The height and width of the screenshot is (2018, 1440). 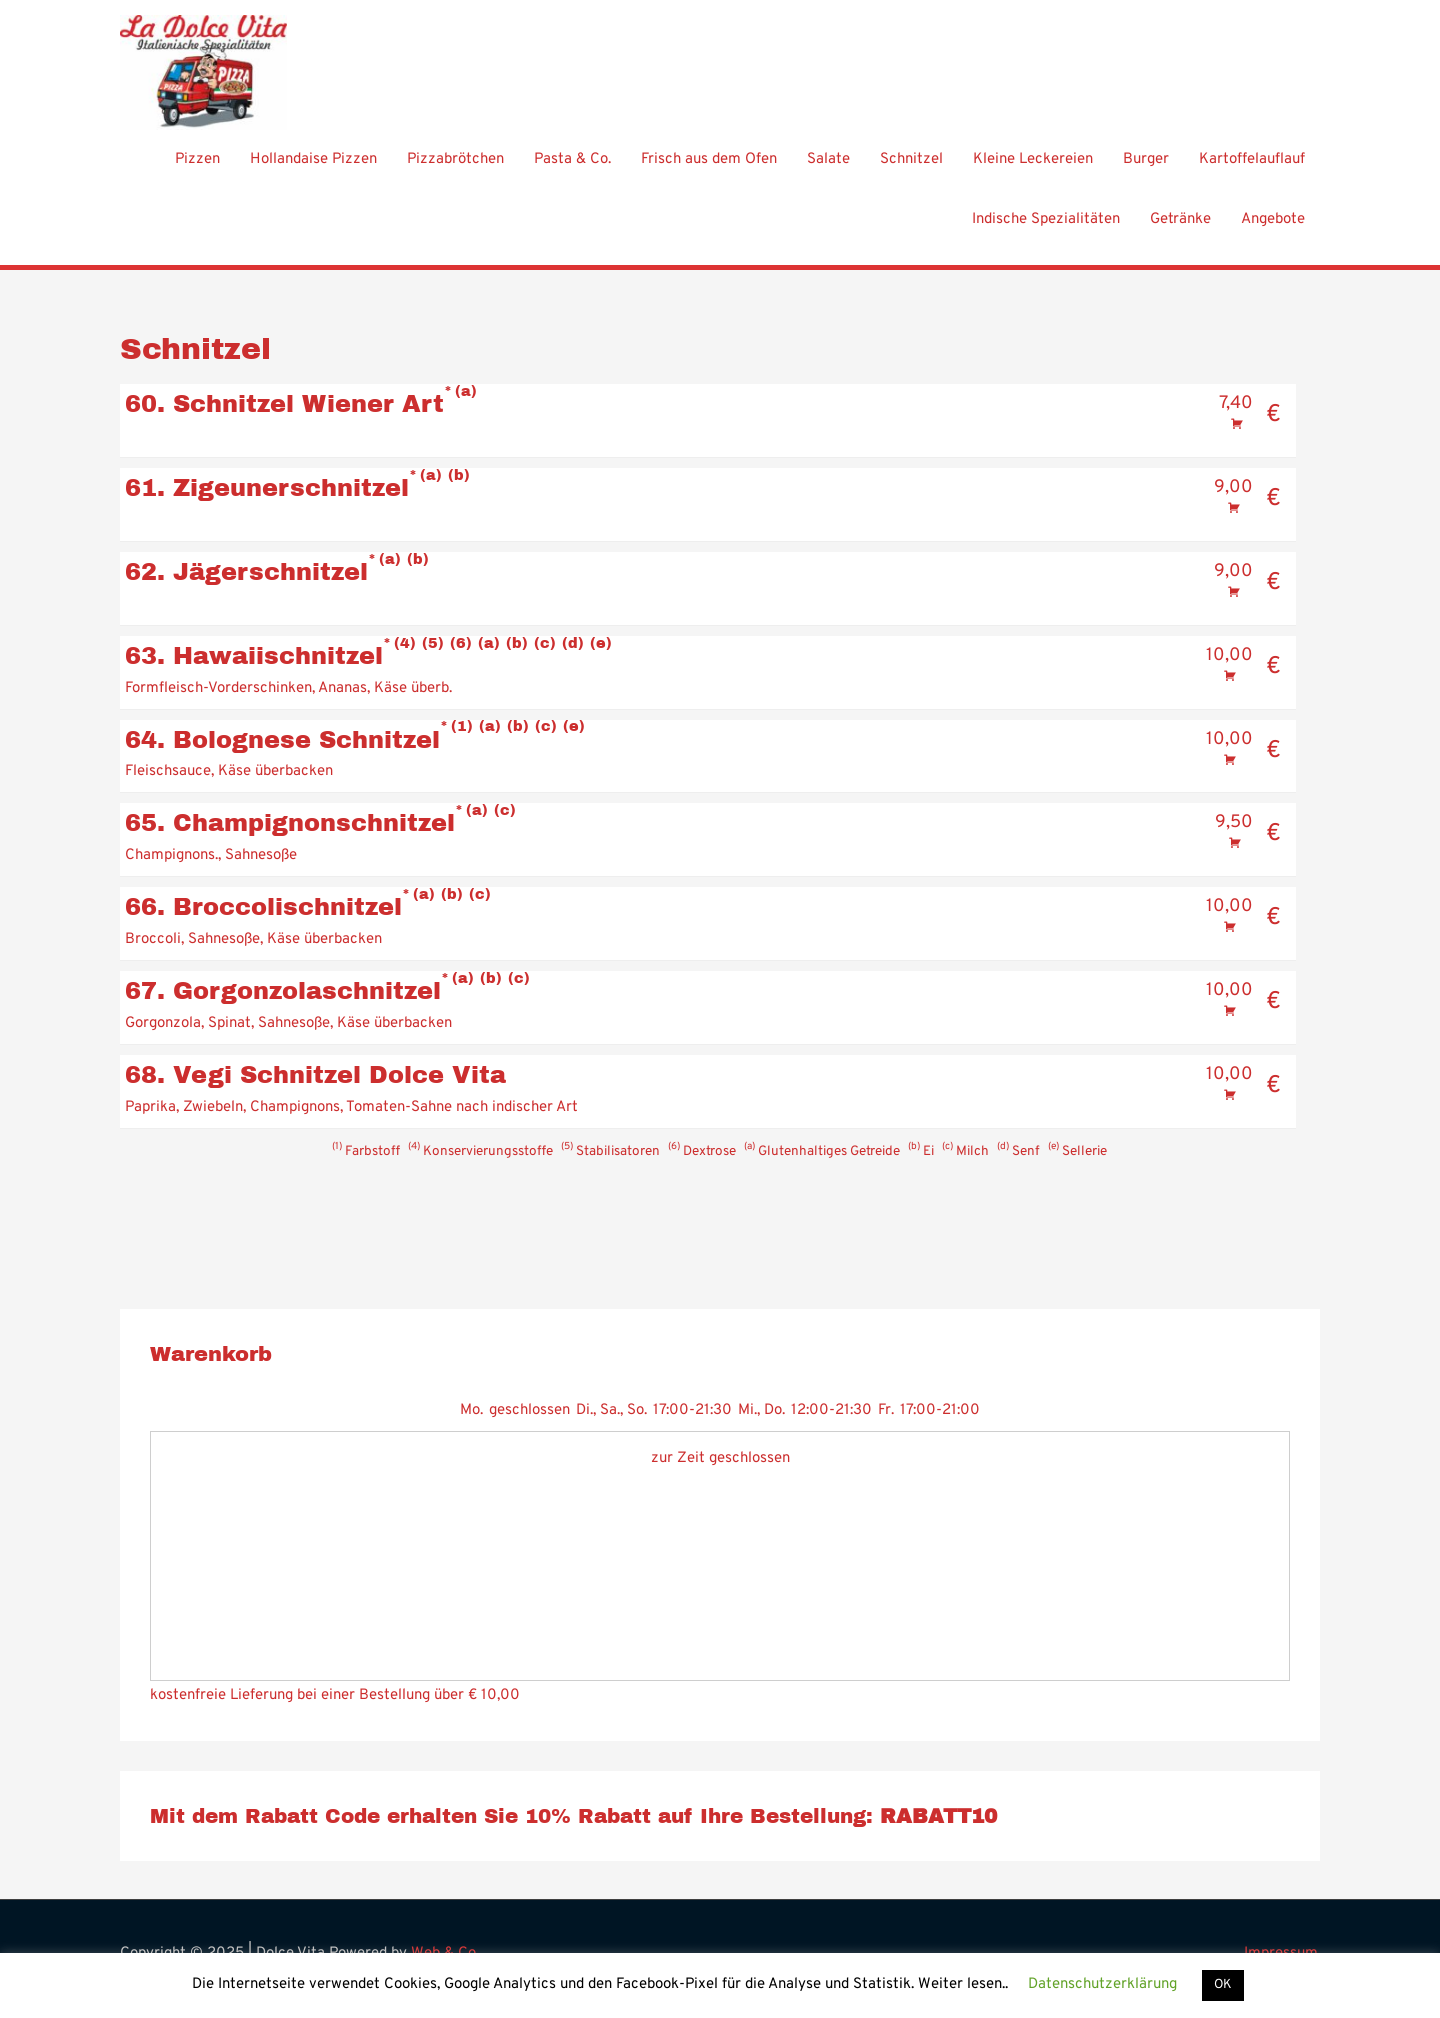 What do you see at coordinates (1102, 1984) in the screenshot?
I see `Datenschutzerklärung [button]` at bounding box center [1102, 1984].